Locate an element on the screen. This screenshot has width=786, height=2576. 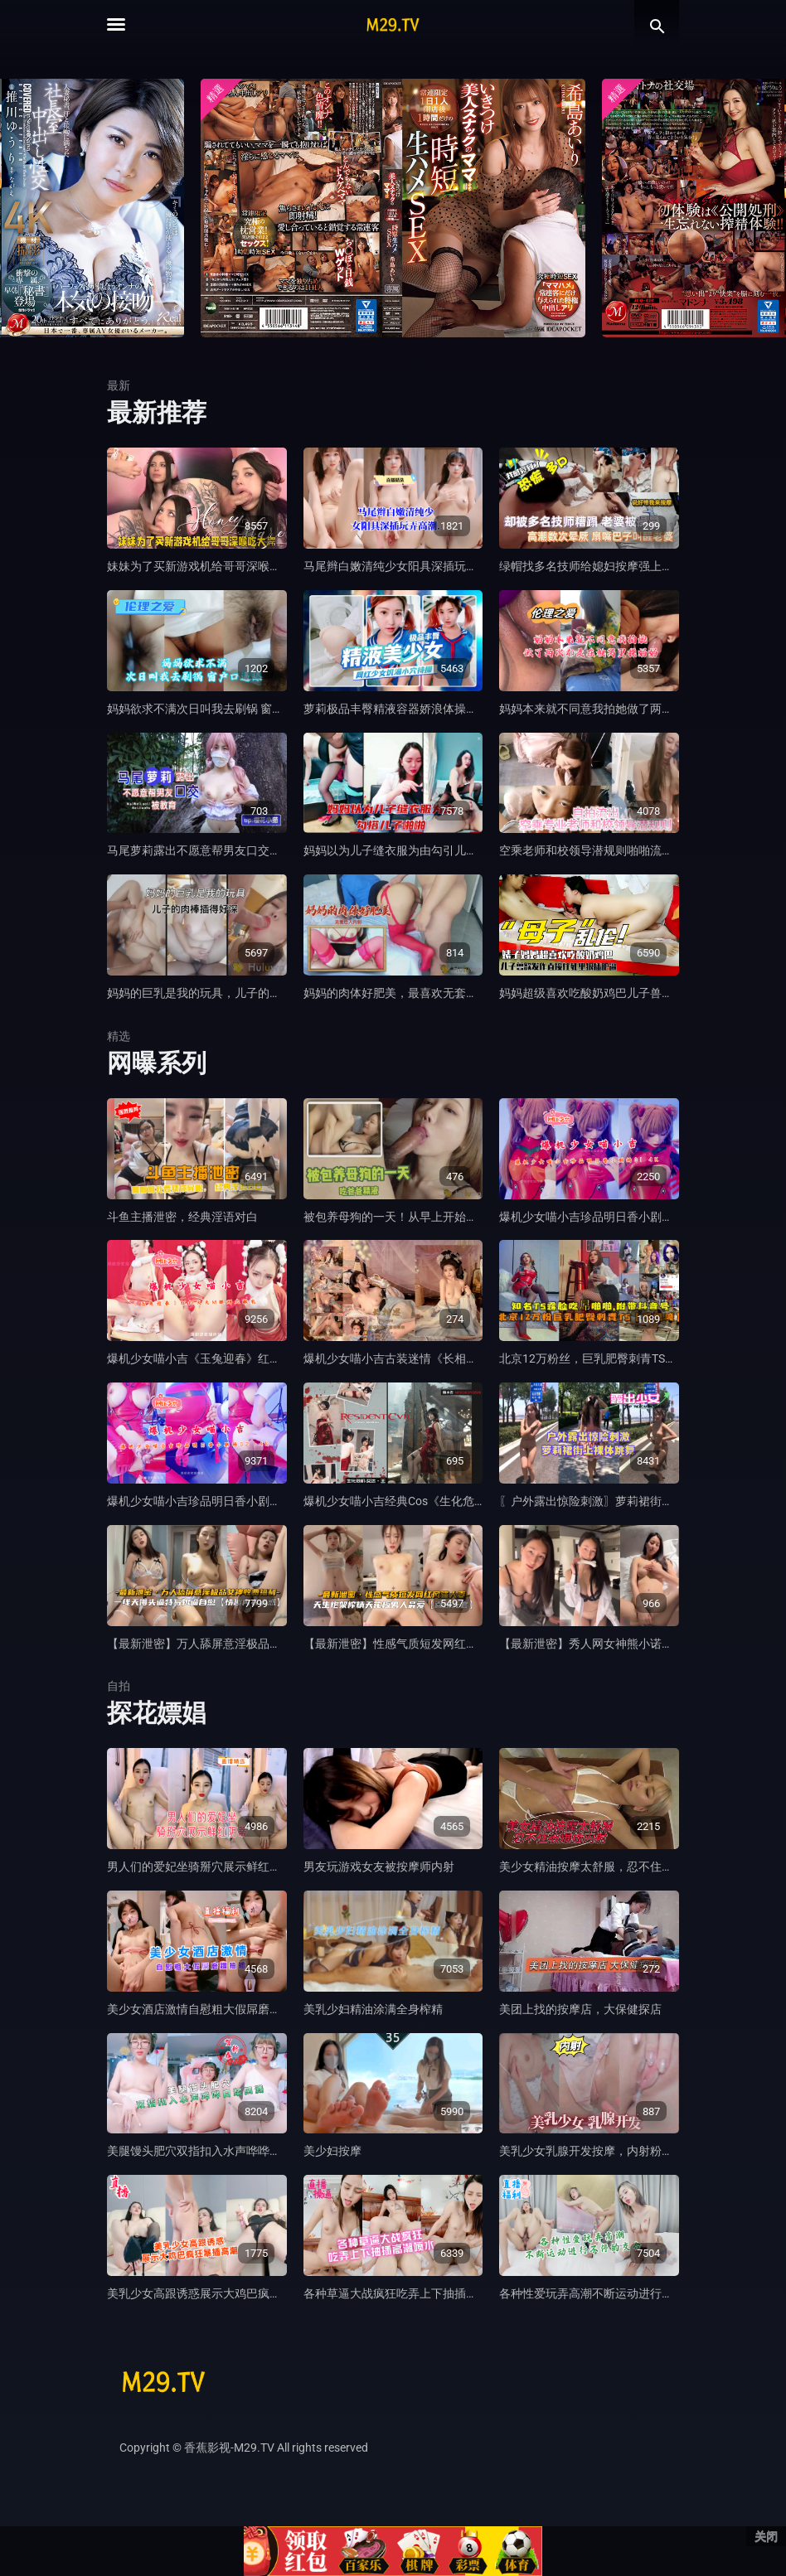
妈妈的巨乳是我的玩具，儿子的肉棒插得好深好想要 is located at coordinates (240, 993).